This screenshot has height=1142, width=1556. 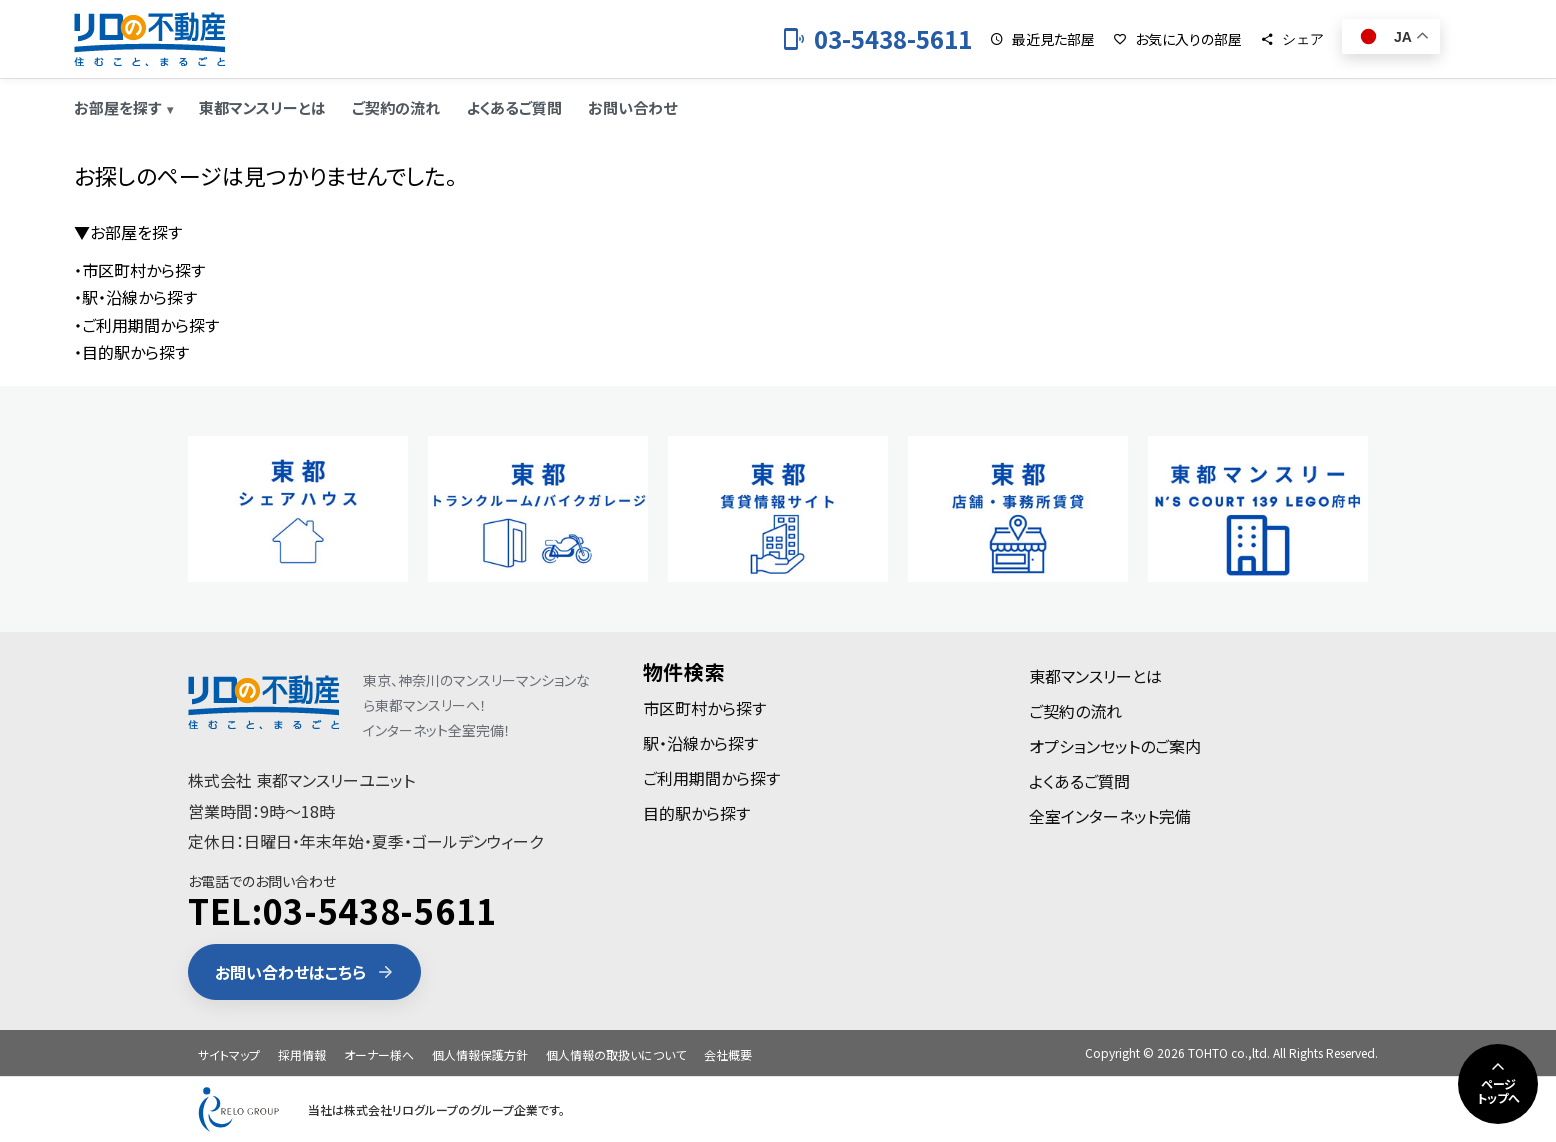 What do you see at coordinates (146, 325) in the screenshot?
I see `・ご利用期間から探す` at bounding box center [146, 325].